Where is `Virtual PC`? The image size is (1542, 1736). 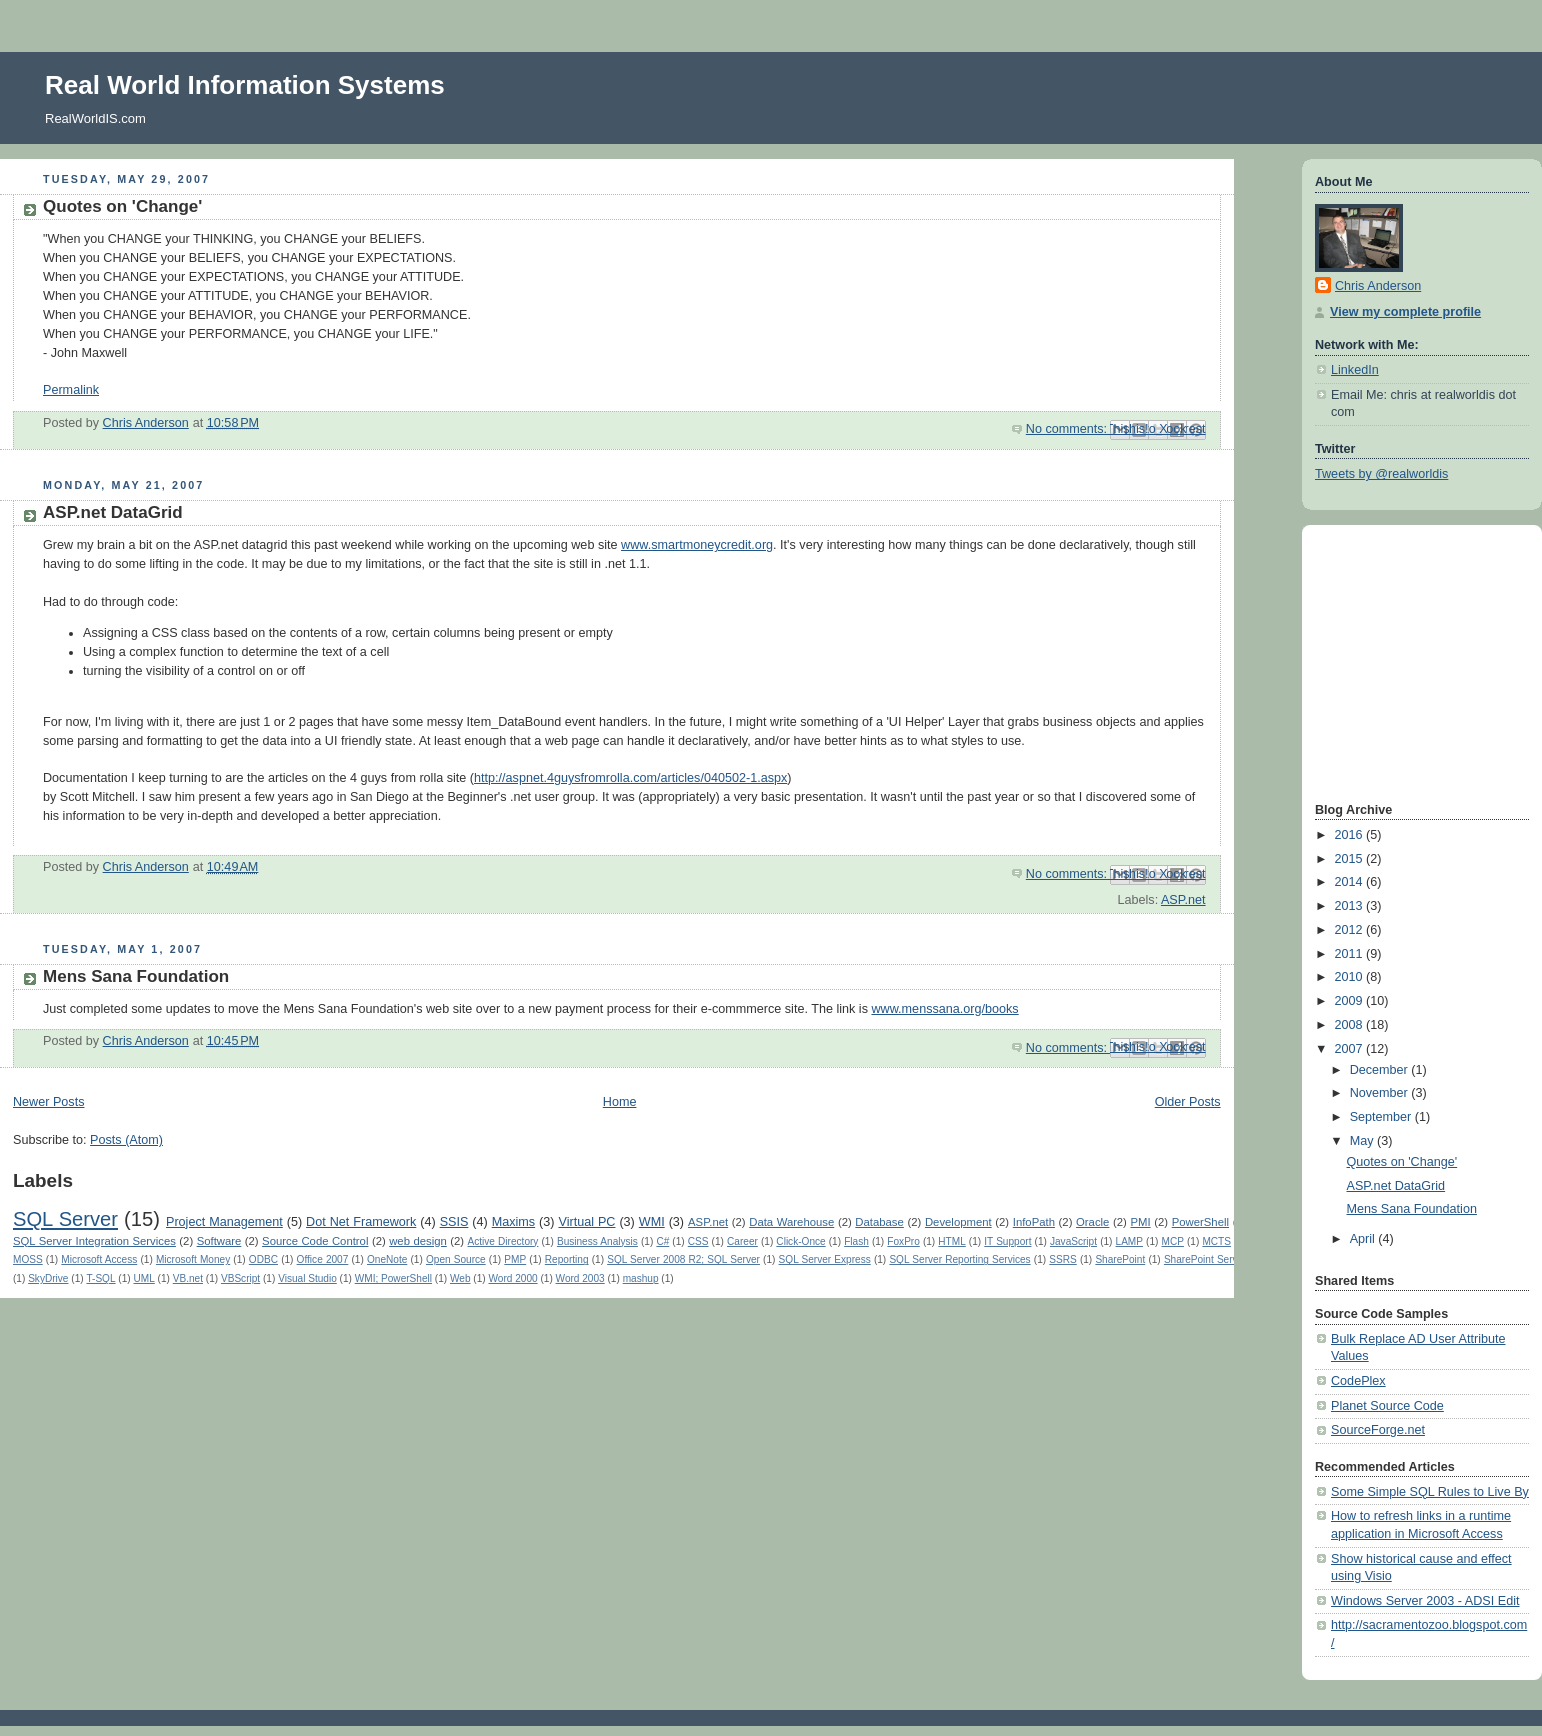
Virtual PC is located at coordinates (586, 1222).